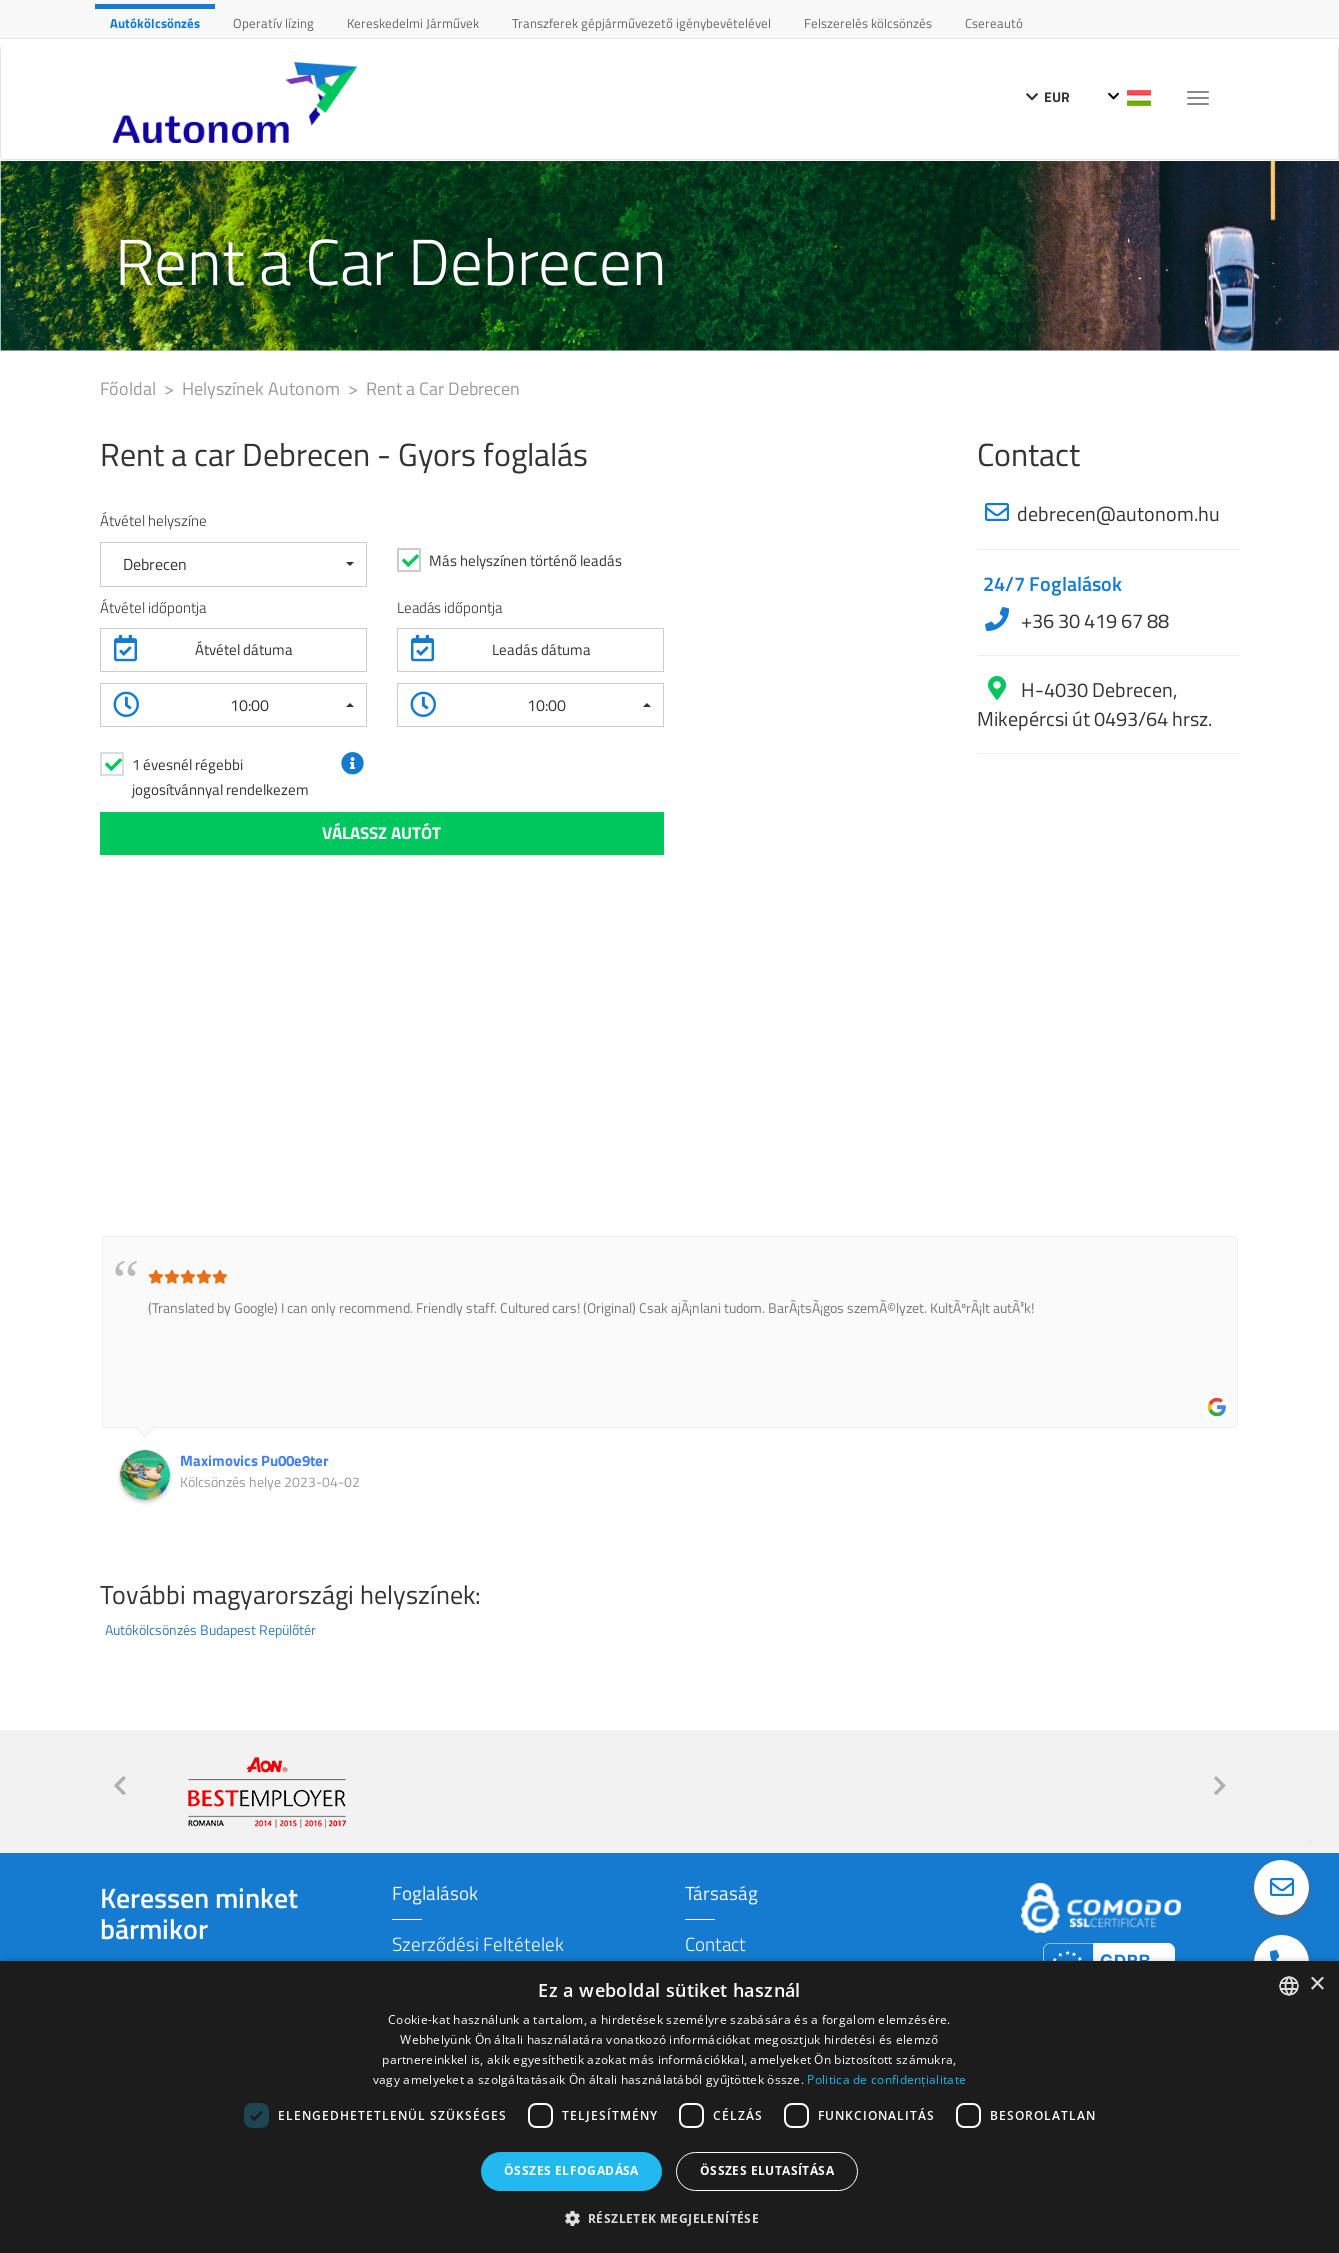 The height and width of the screenshot is (2253, 1339). Describe the element at coordinates (994, 23) in the screenshot. I see `Csereautó` at that location.